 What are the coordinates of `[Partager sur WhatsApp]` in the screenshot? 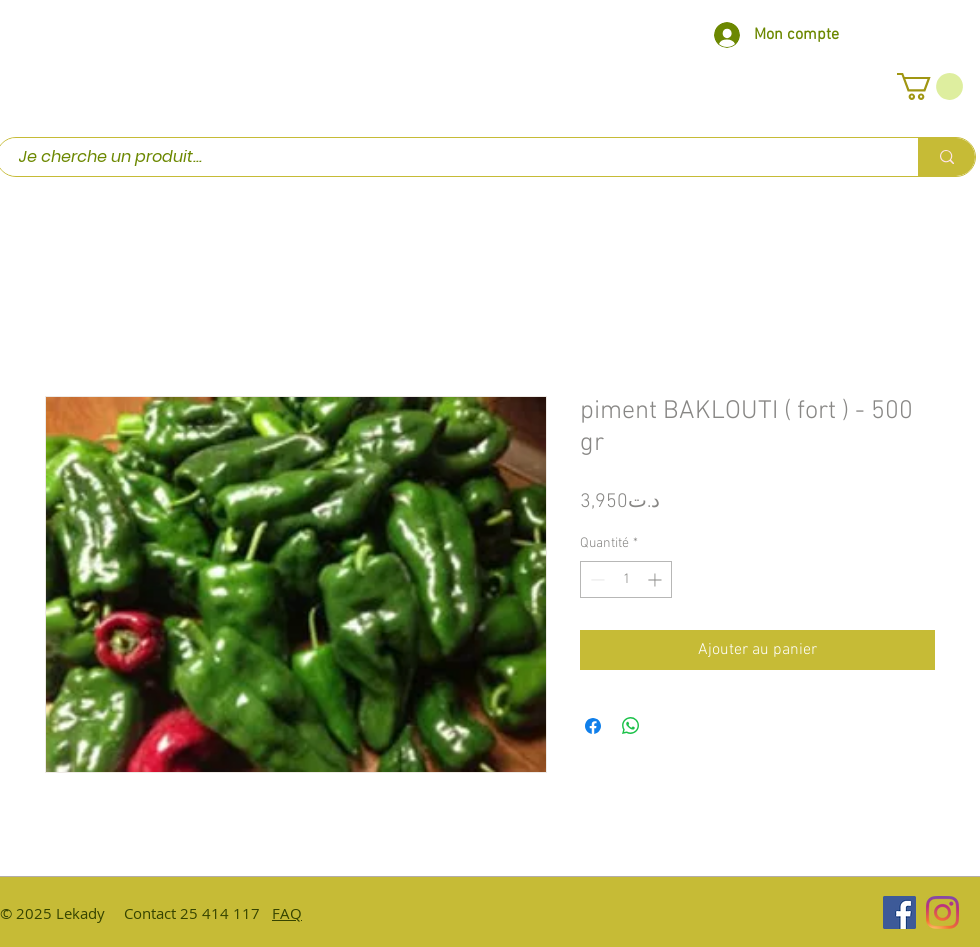 It's located at (631, 726).